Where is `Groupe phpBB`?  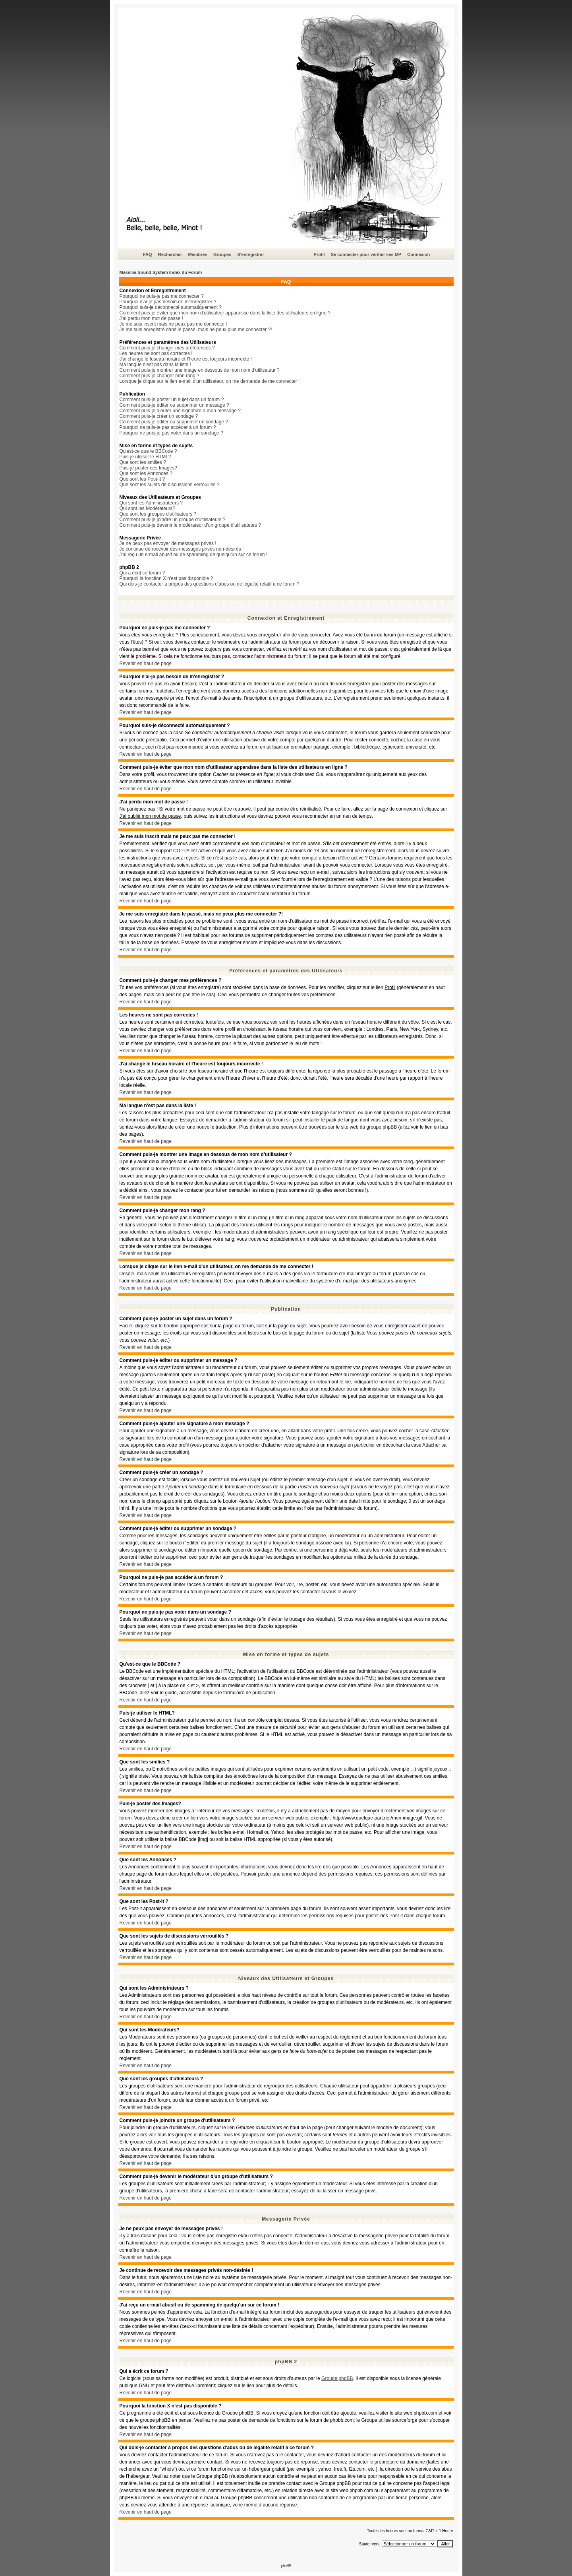
Groupe phpBB is located at coordinates (337, 2378).